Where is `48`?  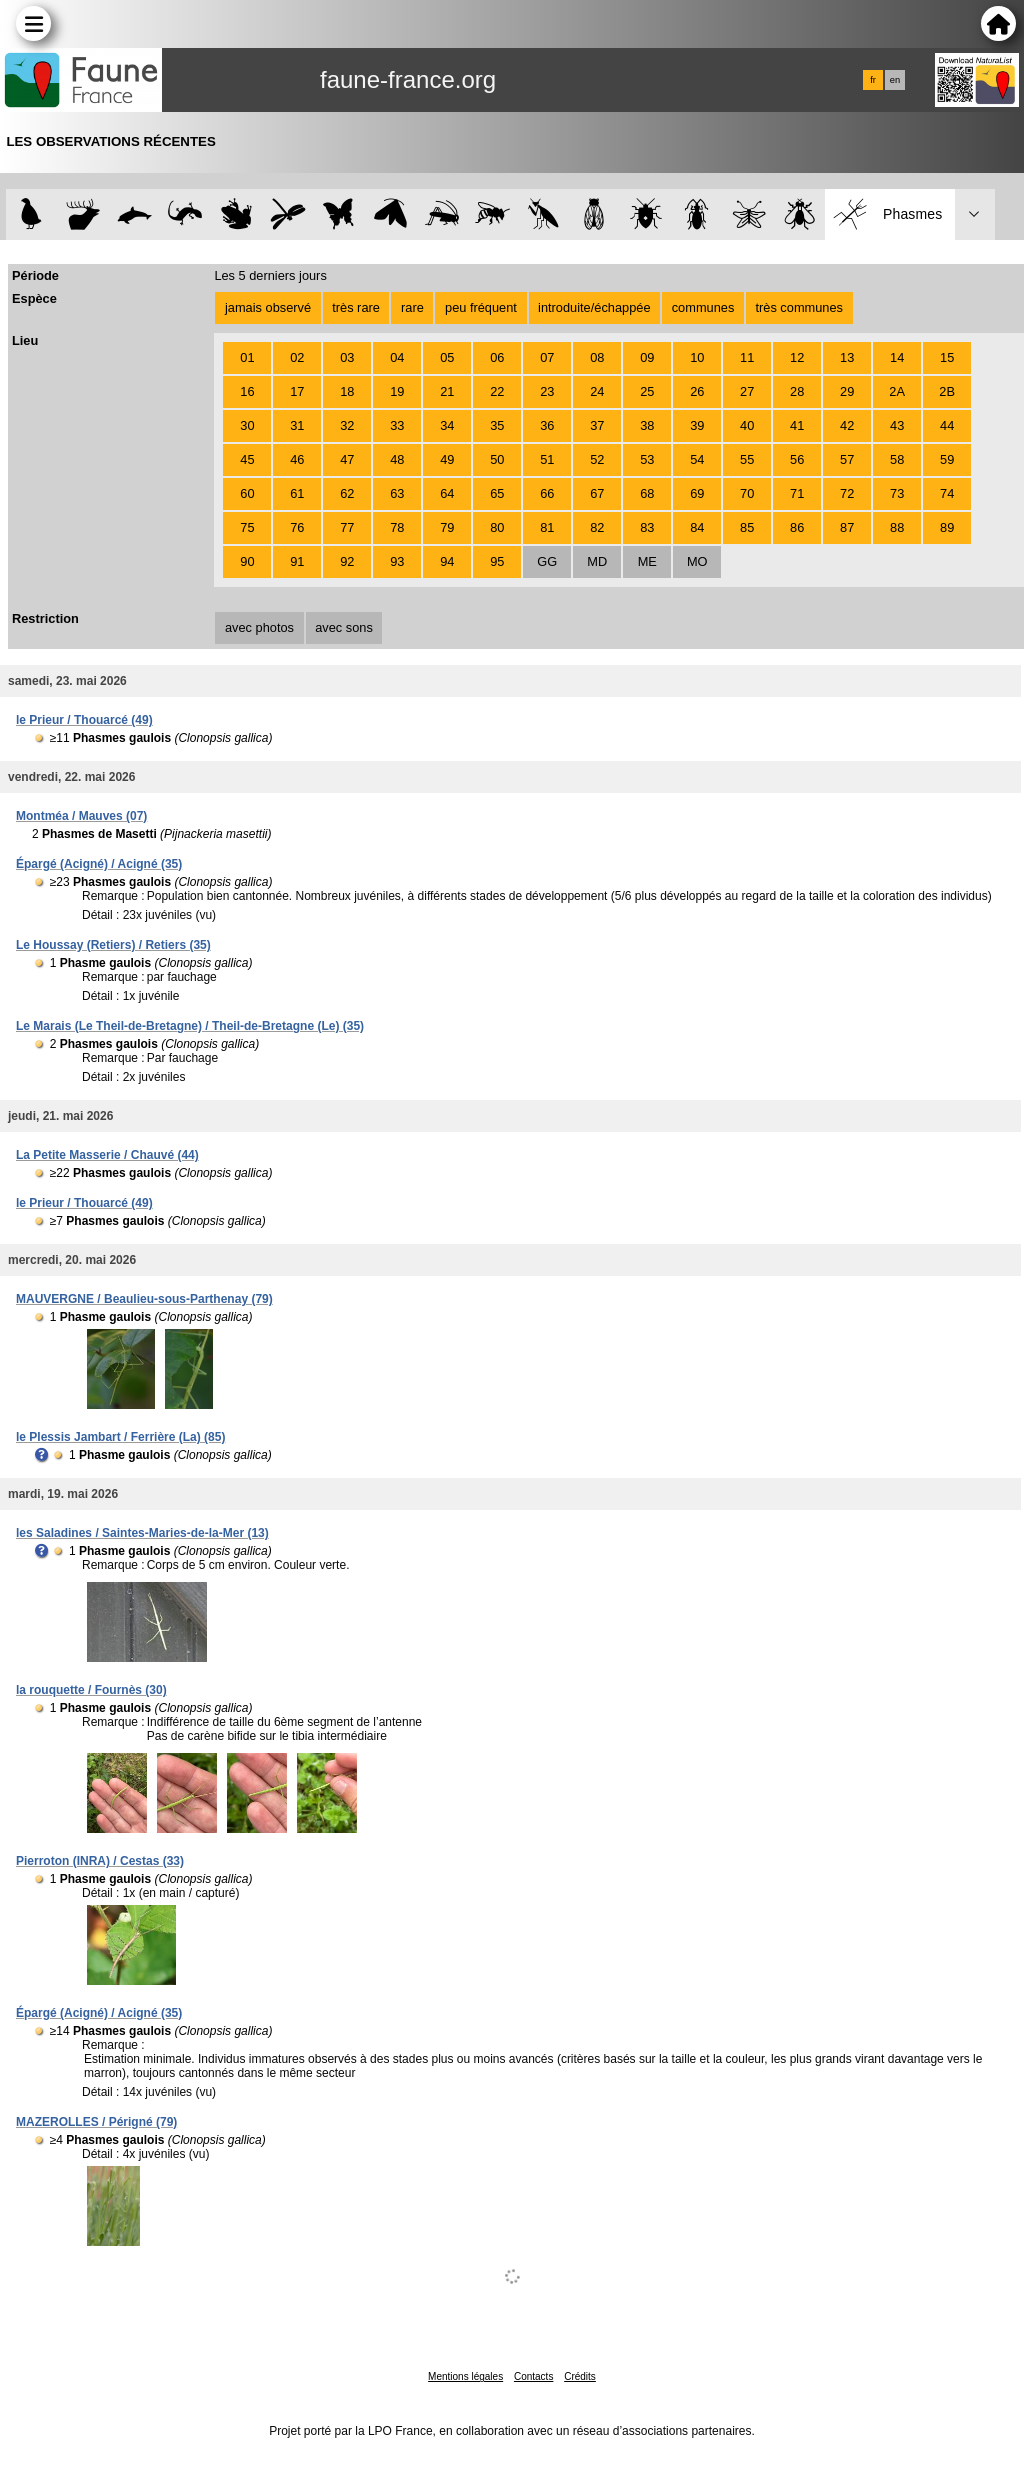 48 is located at coordinates (397, 459).